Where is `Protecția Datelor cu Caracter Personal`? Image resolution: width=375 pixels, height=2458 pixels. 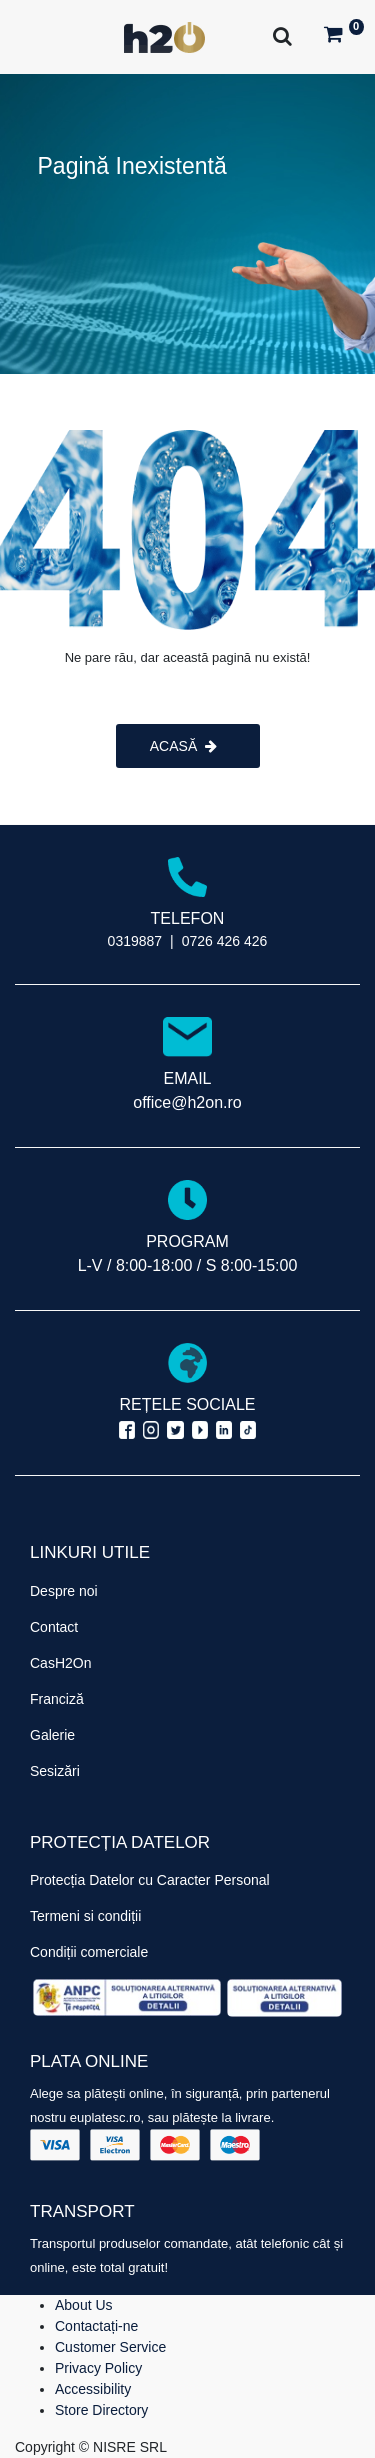 Protecția Datelor cu Caracter Personal is located at coordinates (150, 1880).